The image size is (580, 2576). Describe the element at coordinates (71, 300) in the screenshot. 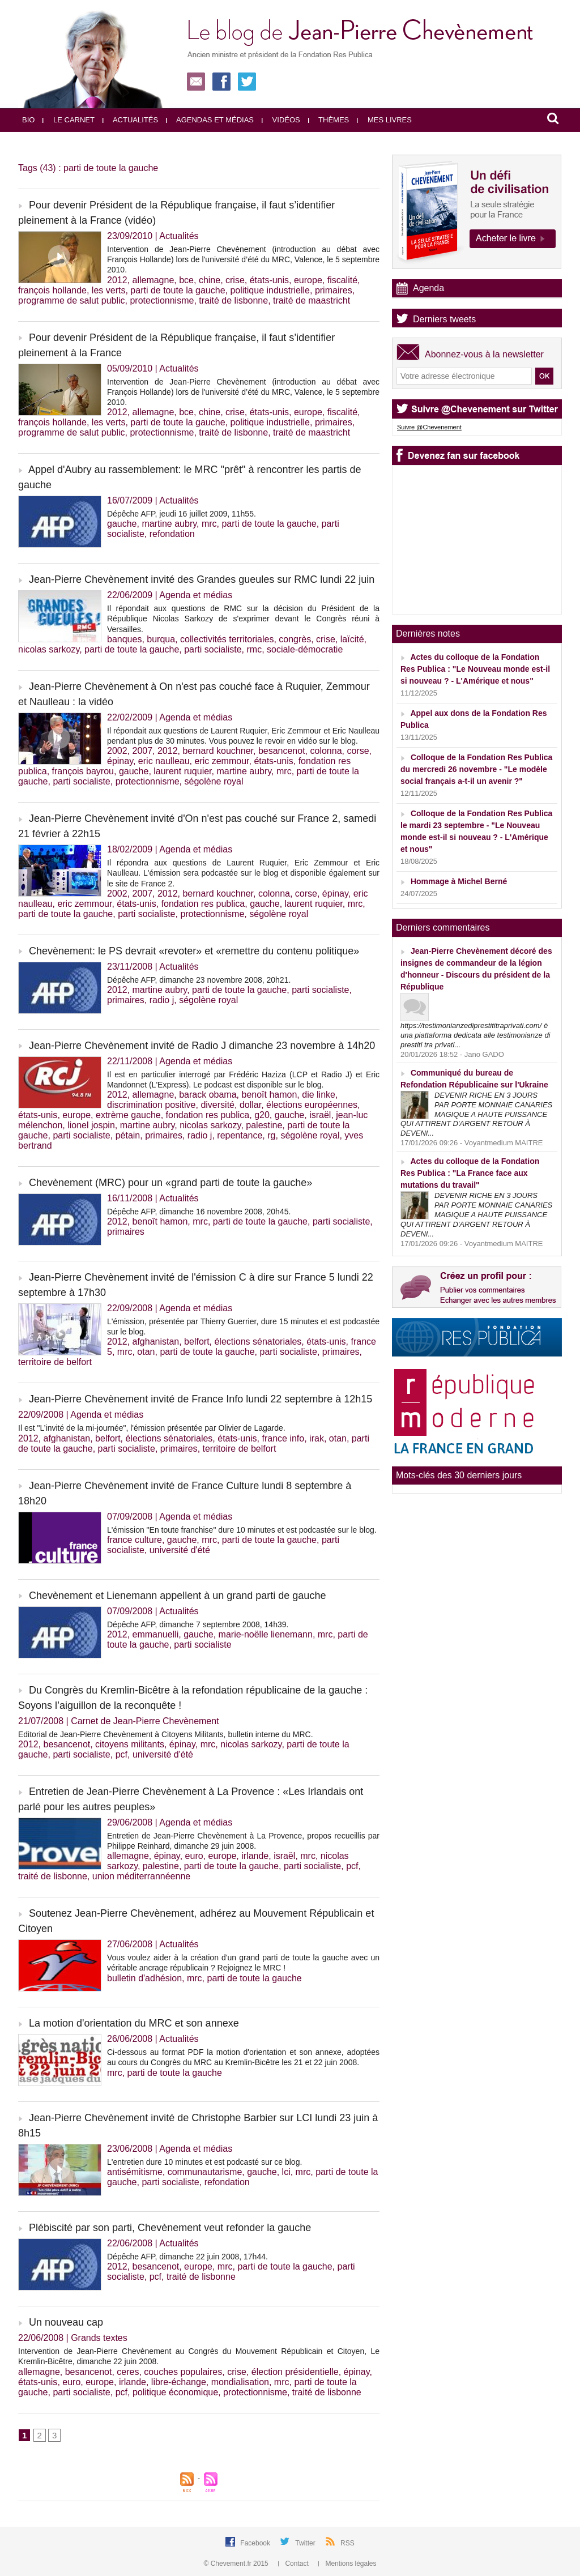

I see `programme de salut public` at that location.